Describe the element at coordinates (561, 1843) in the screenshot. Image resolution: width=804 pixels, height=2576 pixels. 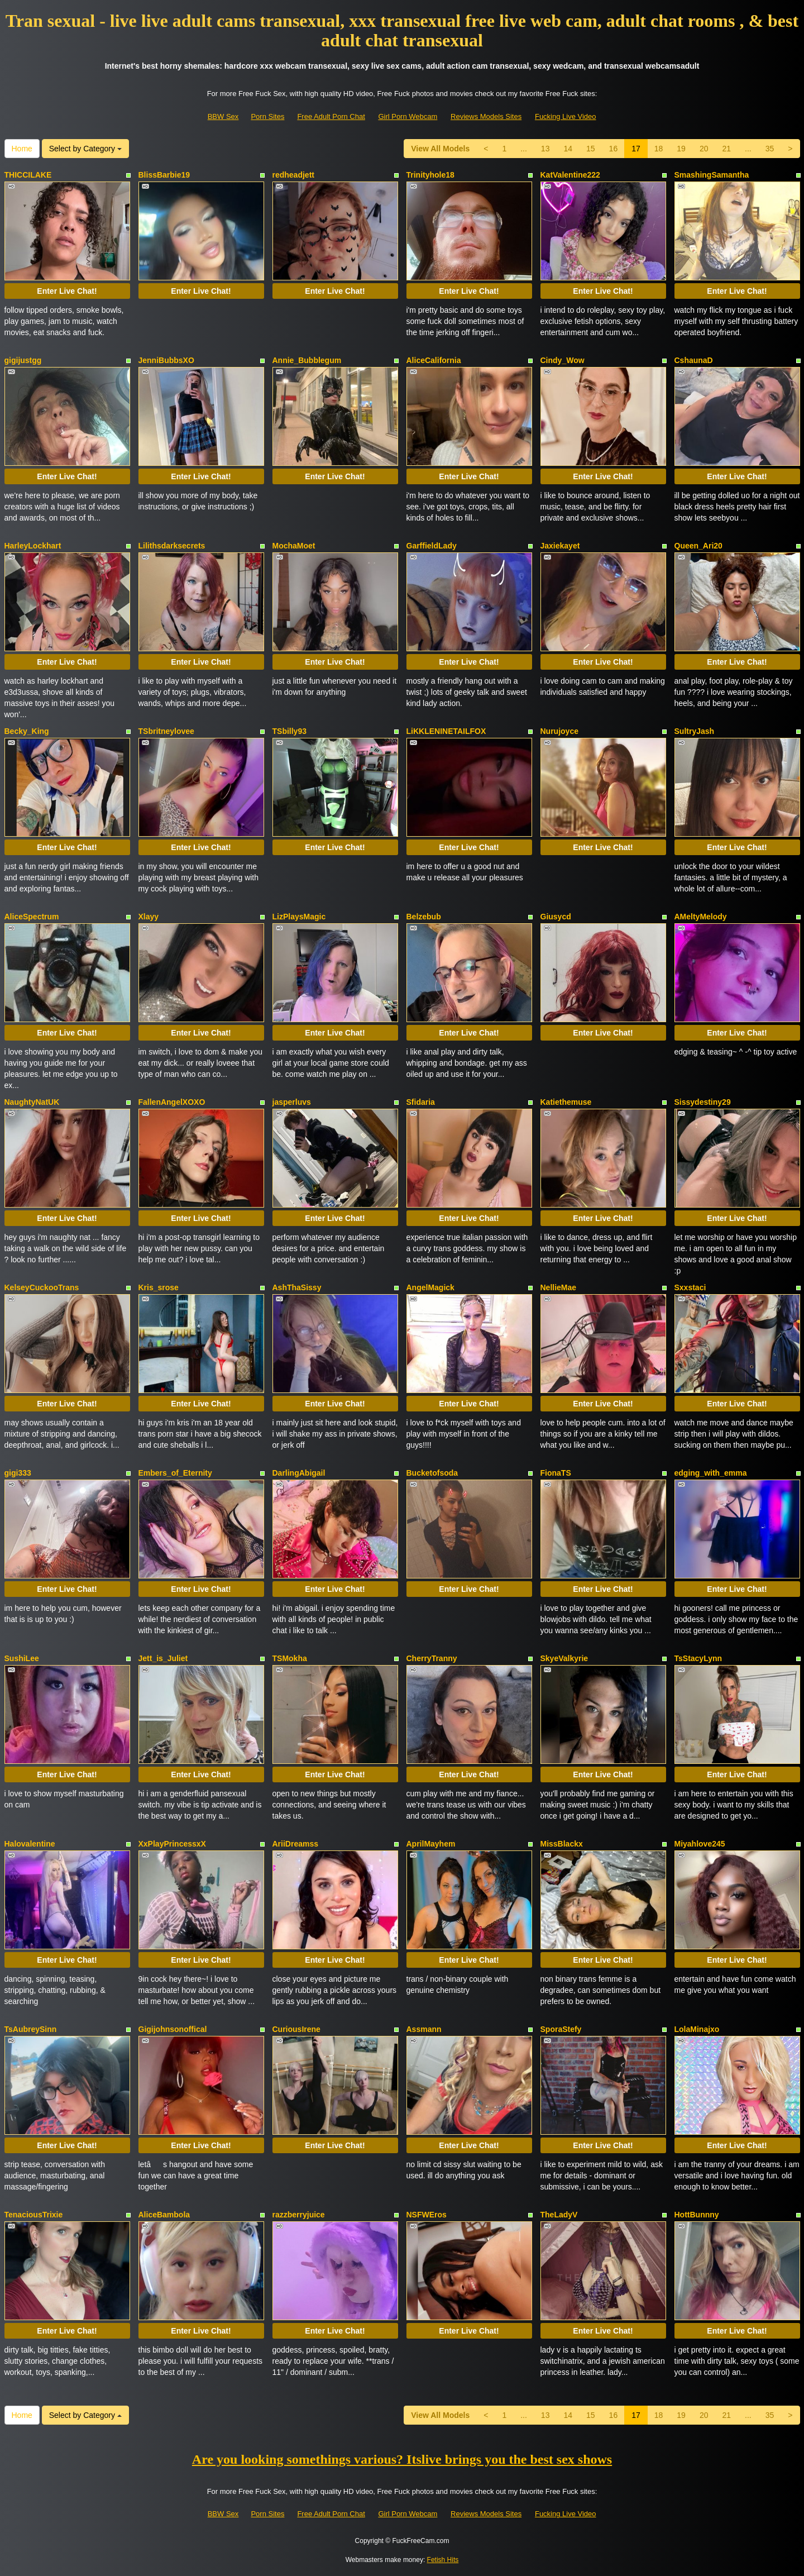
I see `MissBlackx` at that location.